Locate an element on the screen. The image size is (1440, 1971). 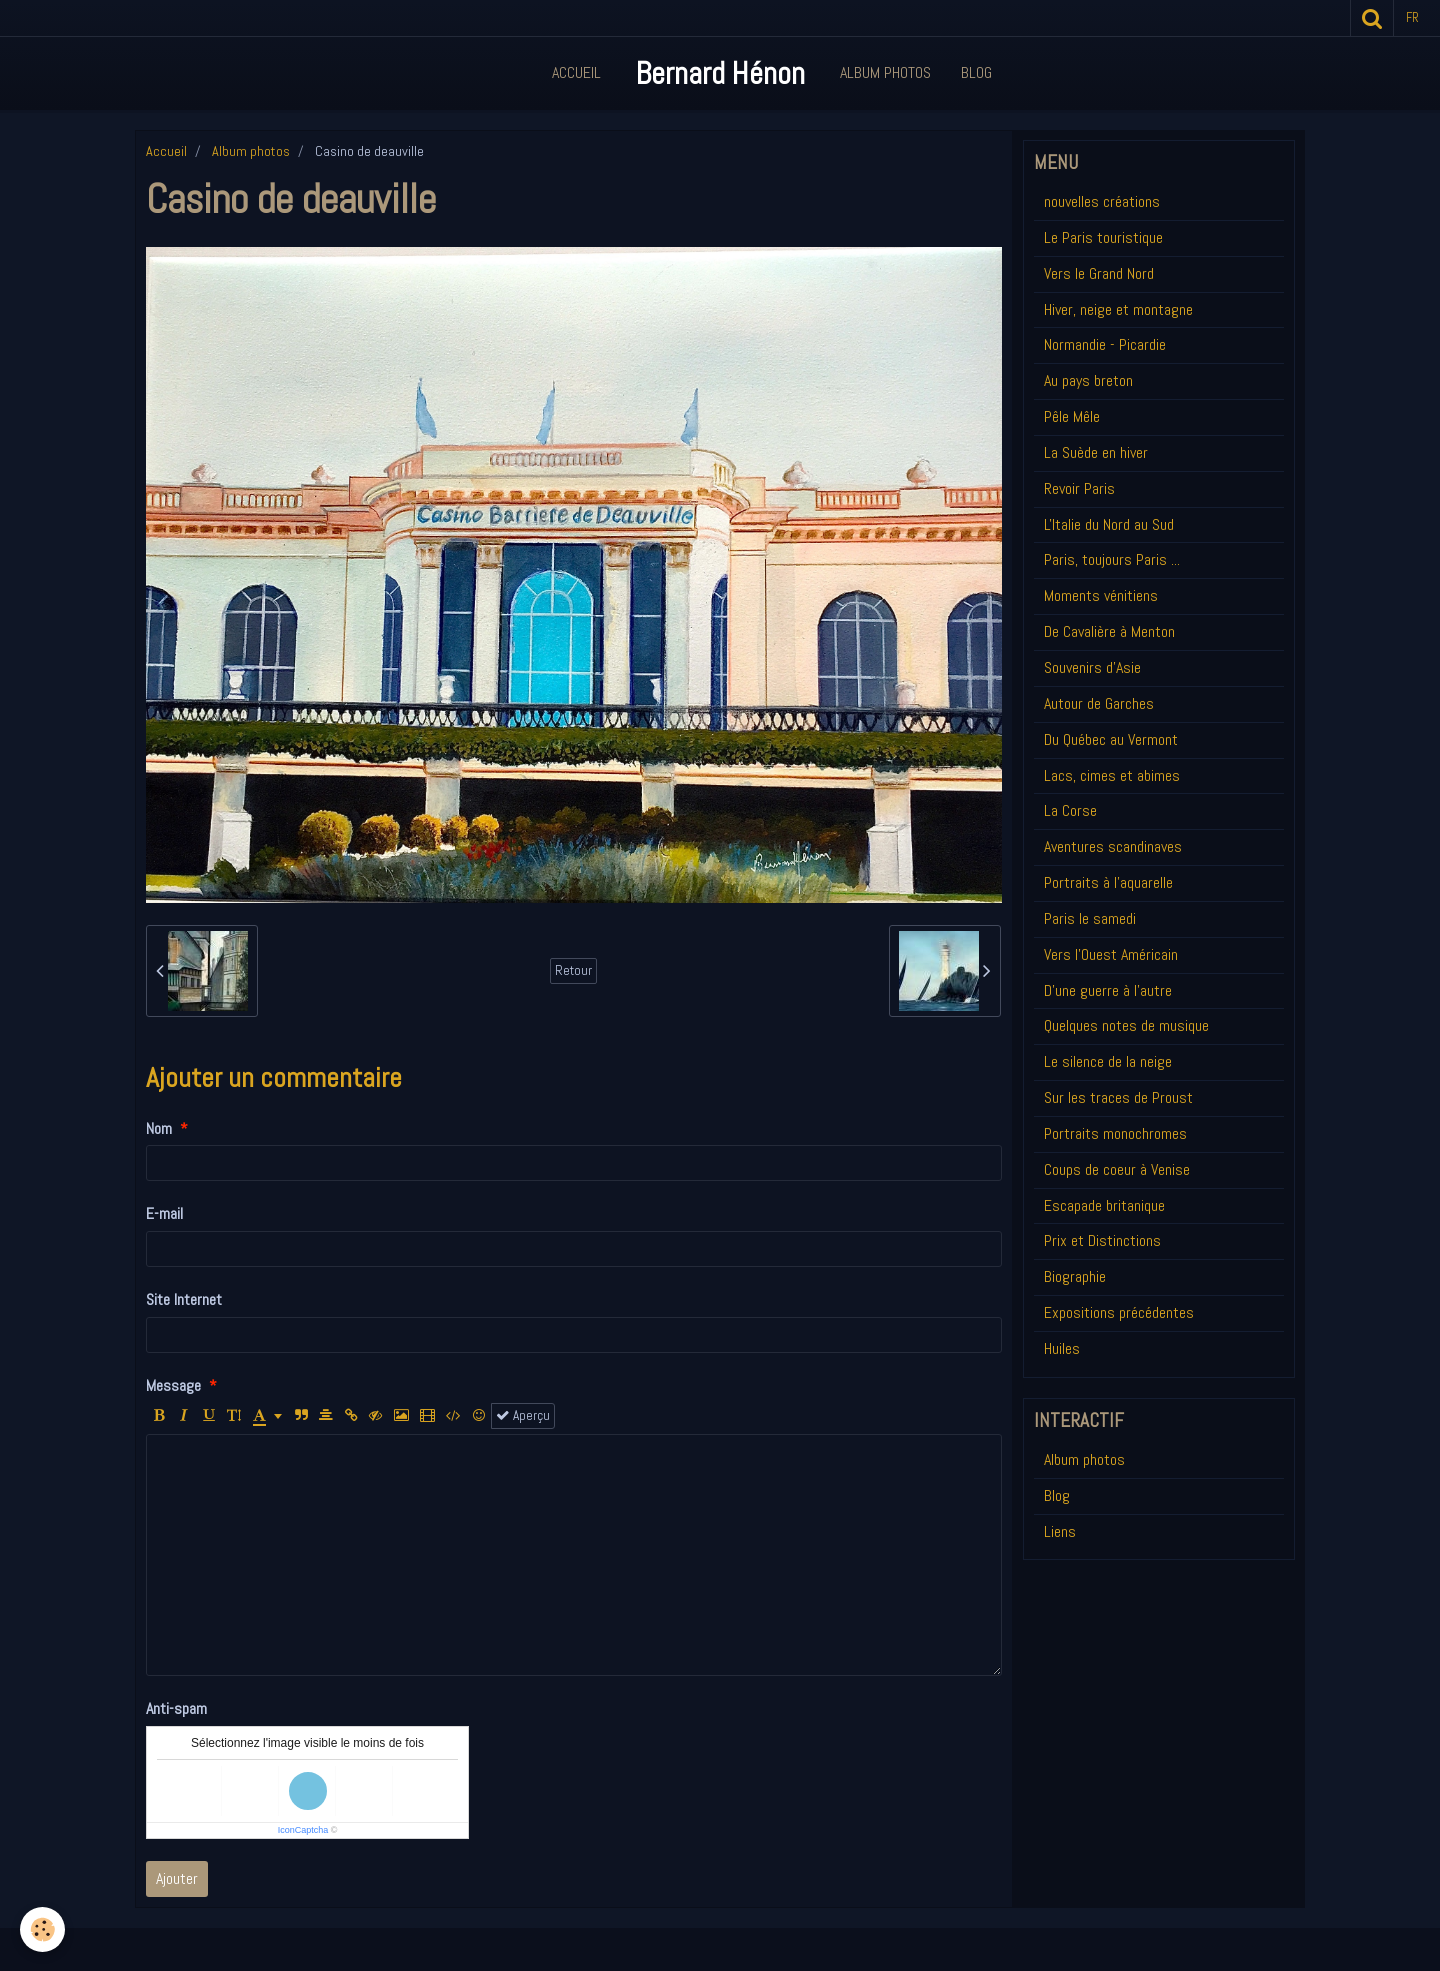
Album Photos is located at coordinates (885, 72).